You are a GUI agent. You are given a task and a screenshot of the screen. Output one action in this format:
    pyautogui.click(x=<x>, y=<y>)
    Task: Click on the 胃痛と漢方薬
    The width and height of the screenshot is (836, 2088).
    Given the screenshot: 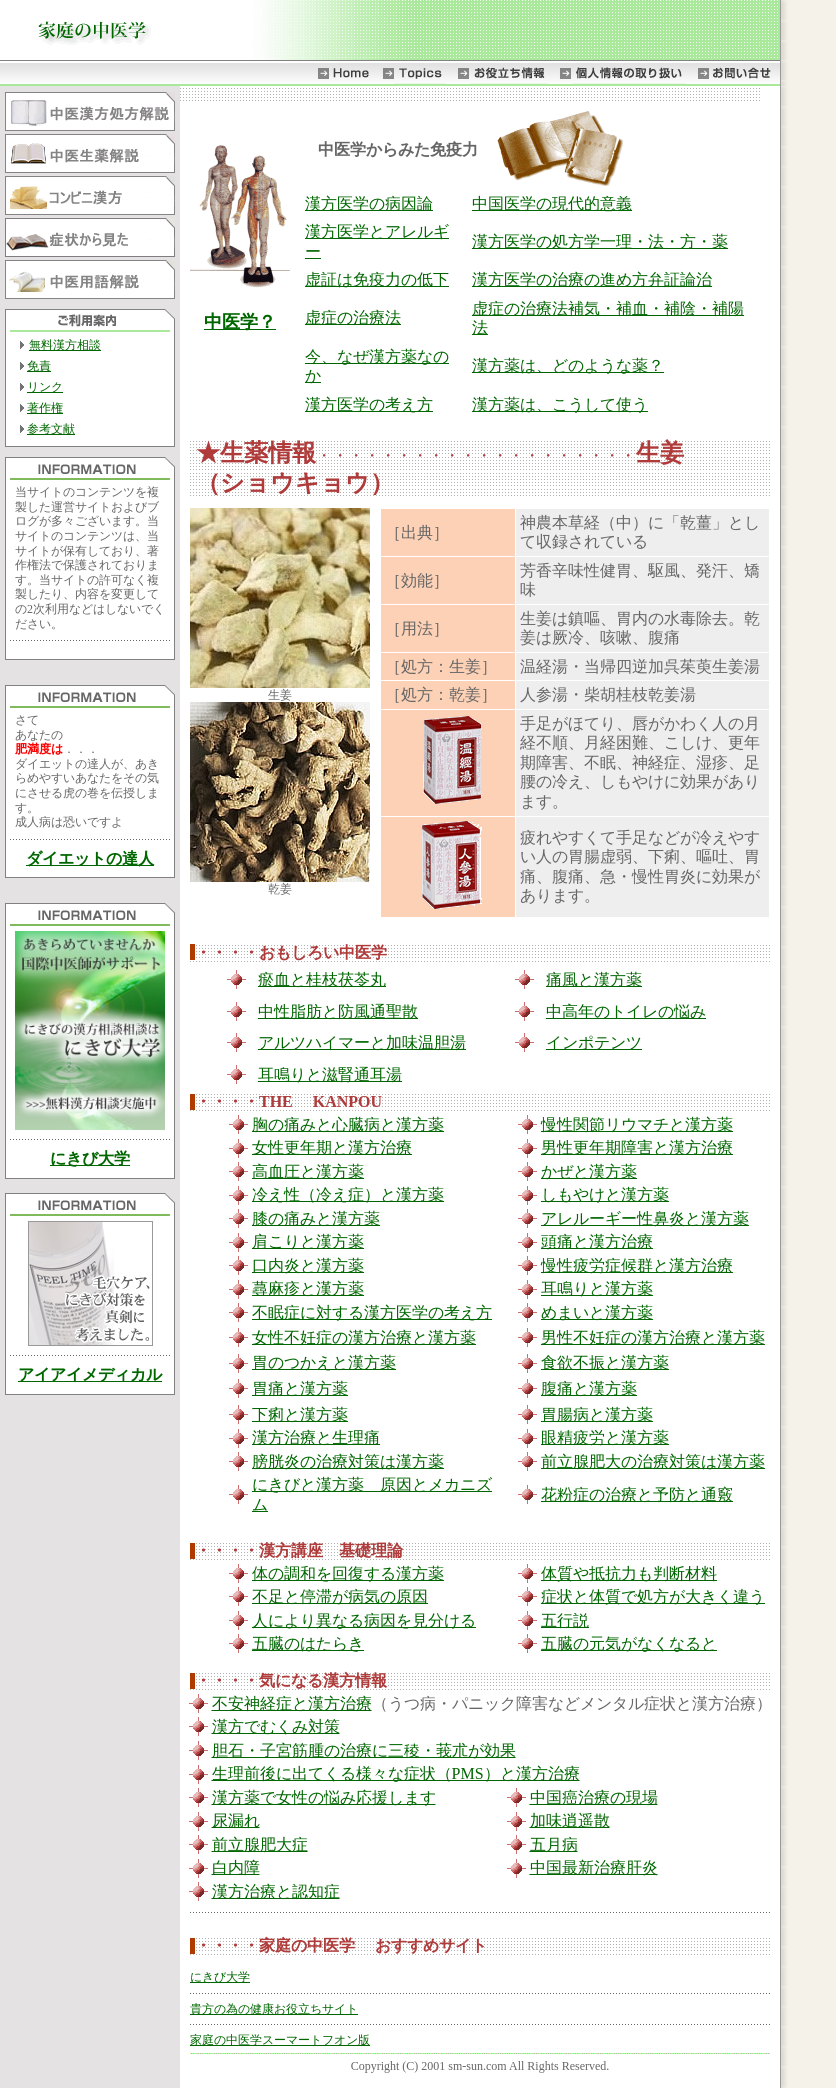 What is the action you would take?
    pyautogui.click(x=300, y=1388)
    